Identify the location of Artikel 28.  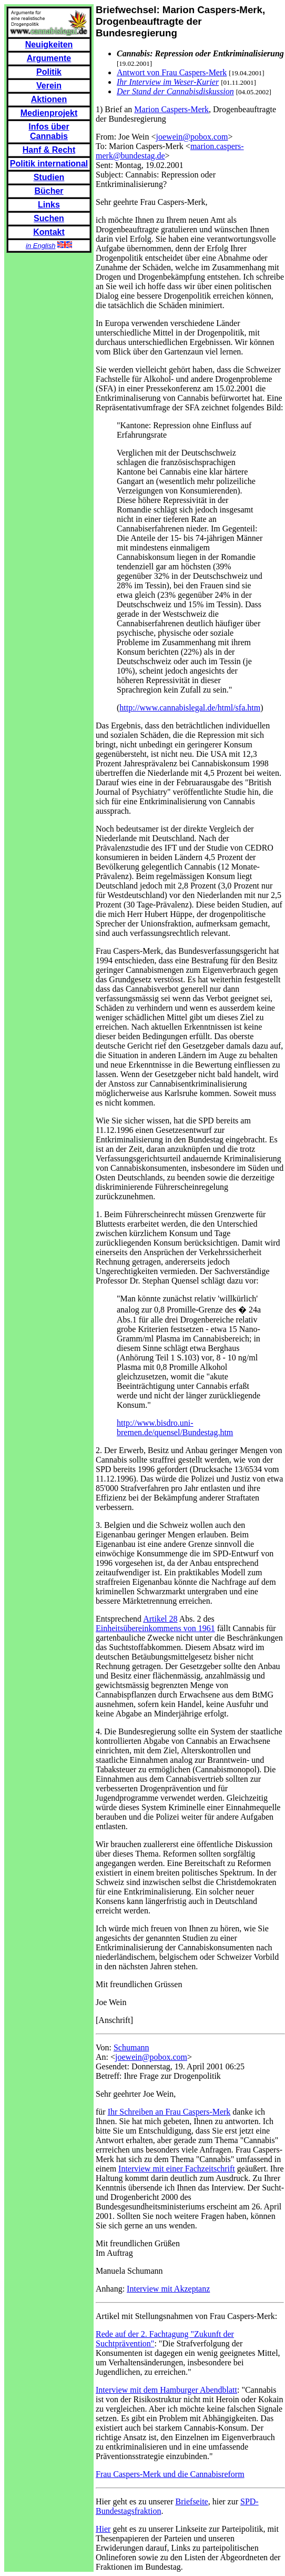
(160, 1618).